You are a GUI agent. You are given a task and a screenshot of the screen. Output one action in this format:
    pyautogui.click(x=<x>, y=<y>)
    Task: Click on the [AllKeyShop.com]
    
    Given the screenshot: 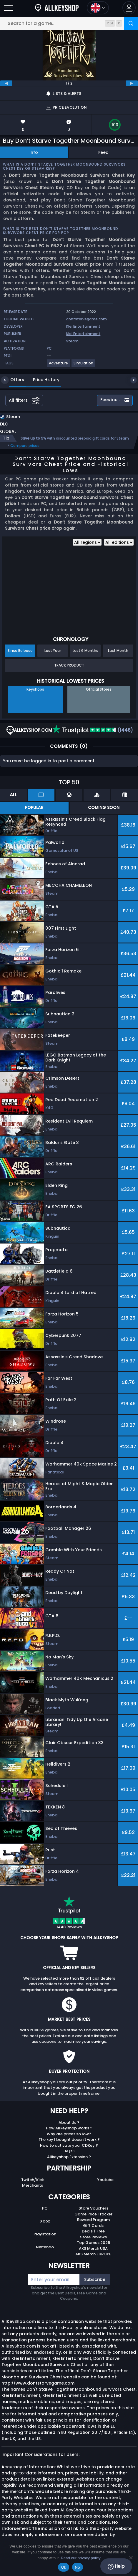 What is the action you would take?
    pyautogui.click(x=57, y=7)
    